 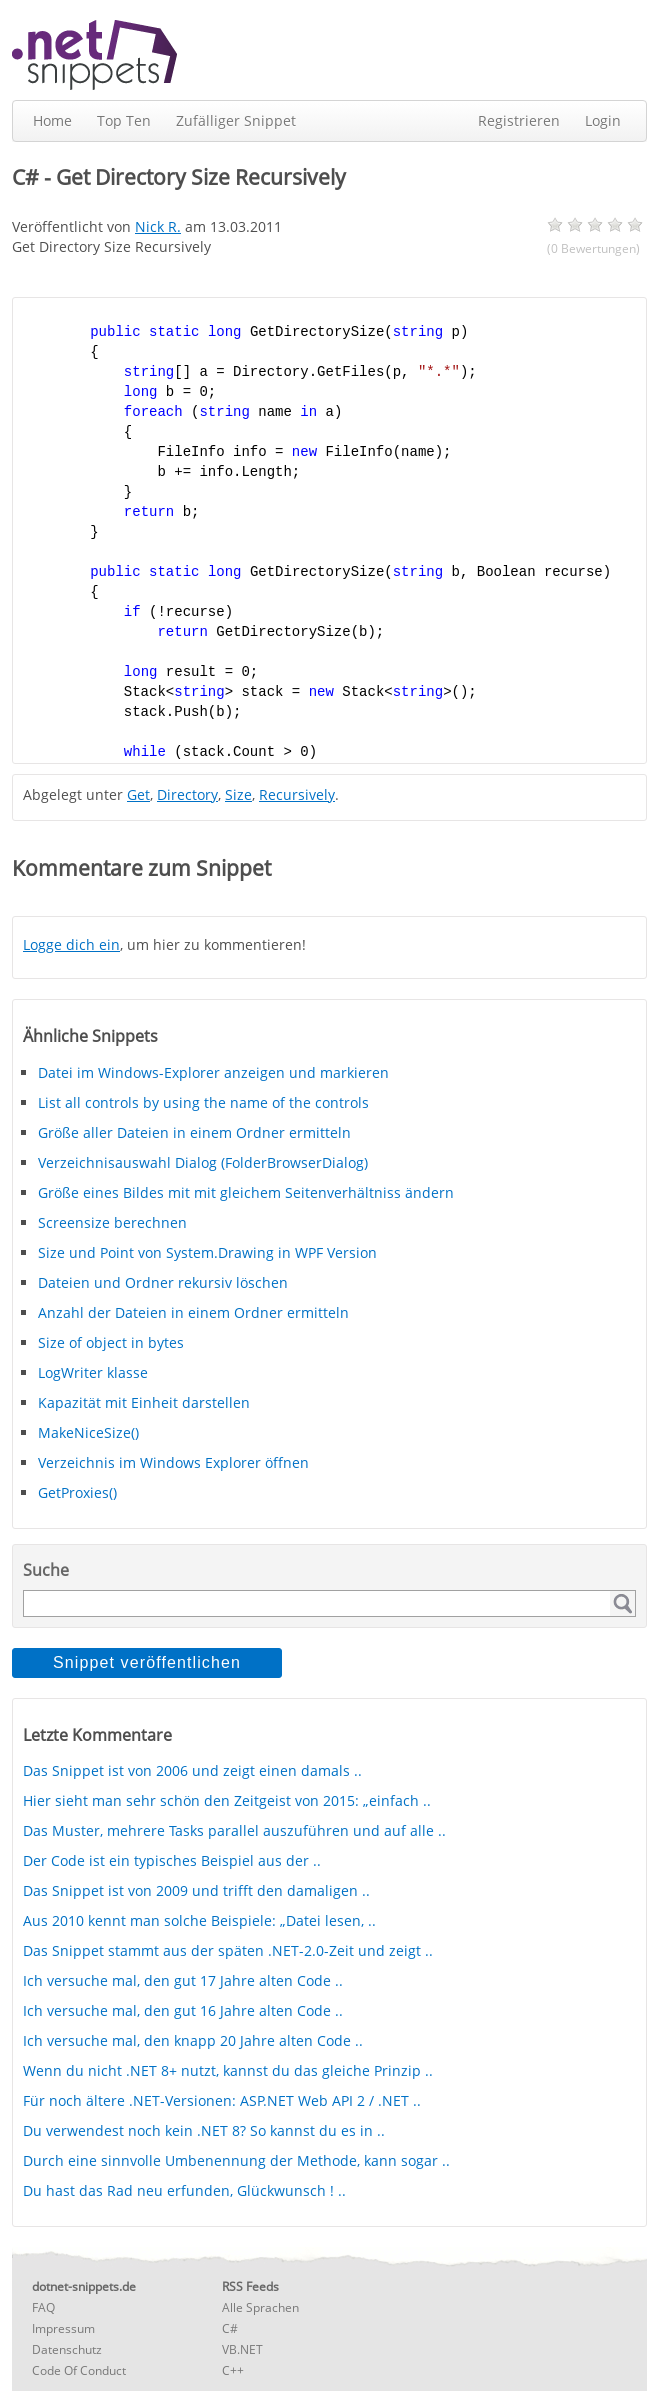 I want to click on Datenschutz, so click(x=67, y=2349).